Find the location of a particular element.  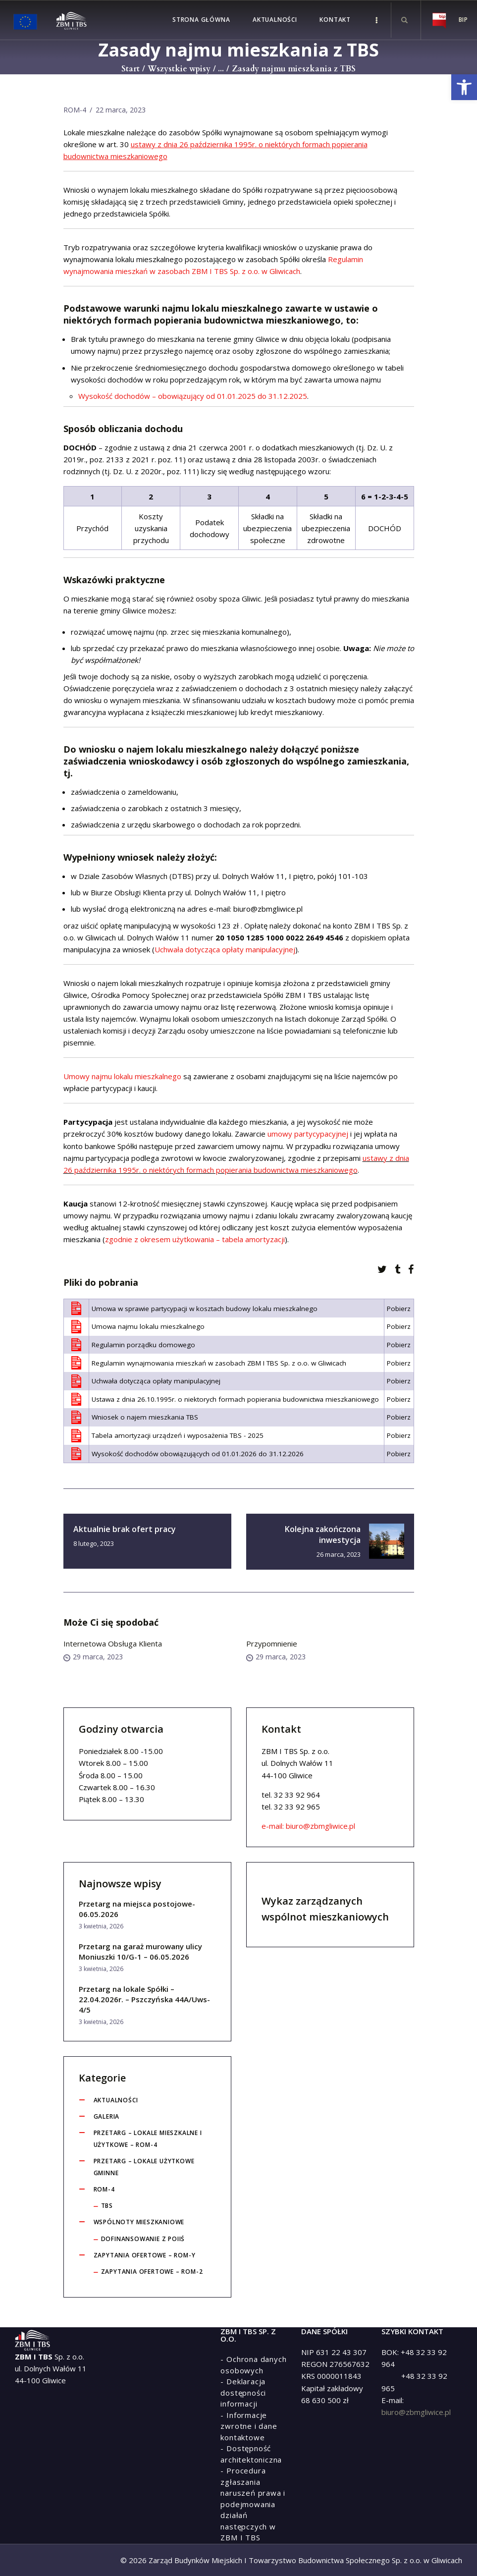

Przetarg na garaż murowany ulicy Moniuszki 10/G-1 – 06.05.2026 [link] is located at coordinates (140, 1951).